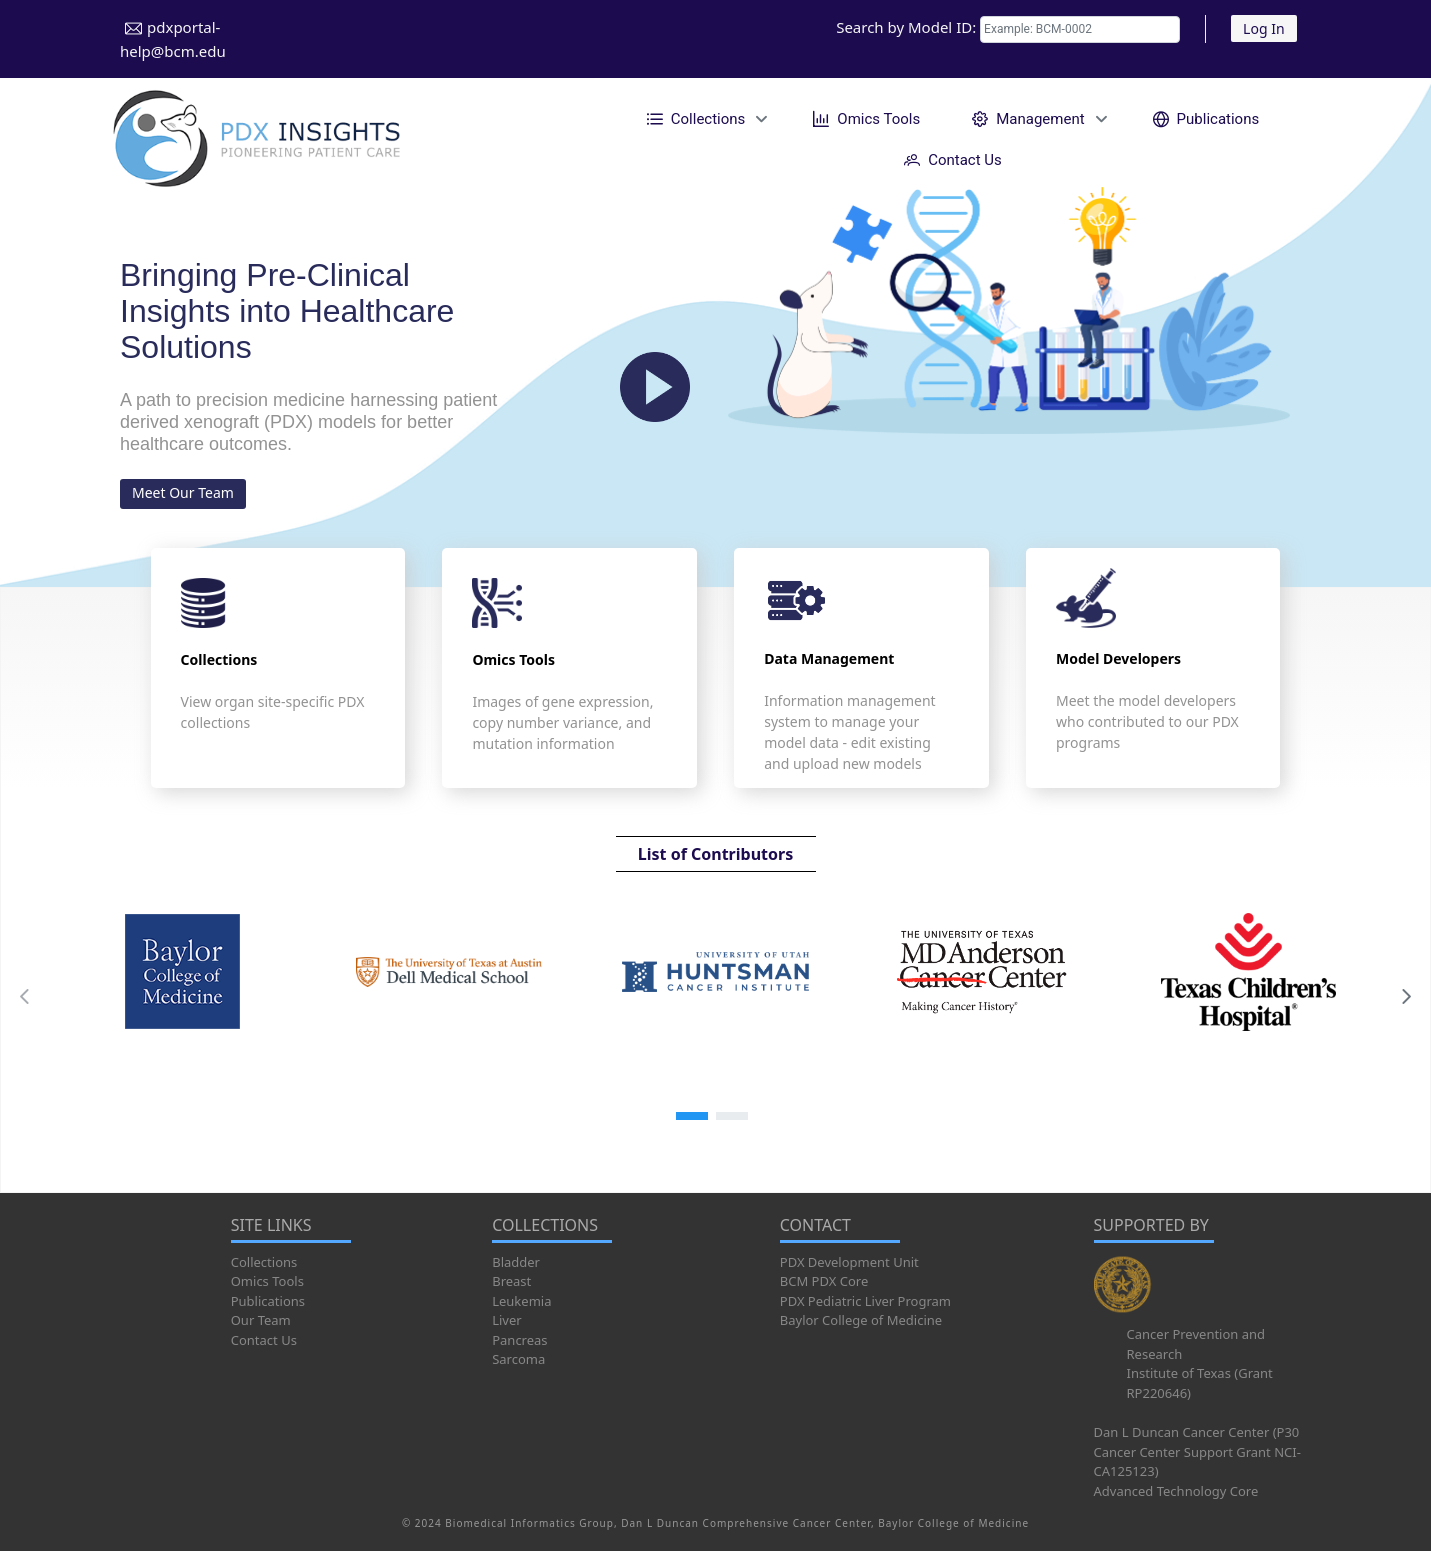  I want to click on [menuitem], so click(704, 118).